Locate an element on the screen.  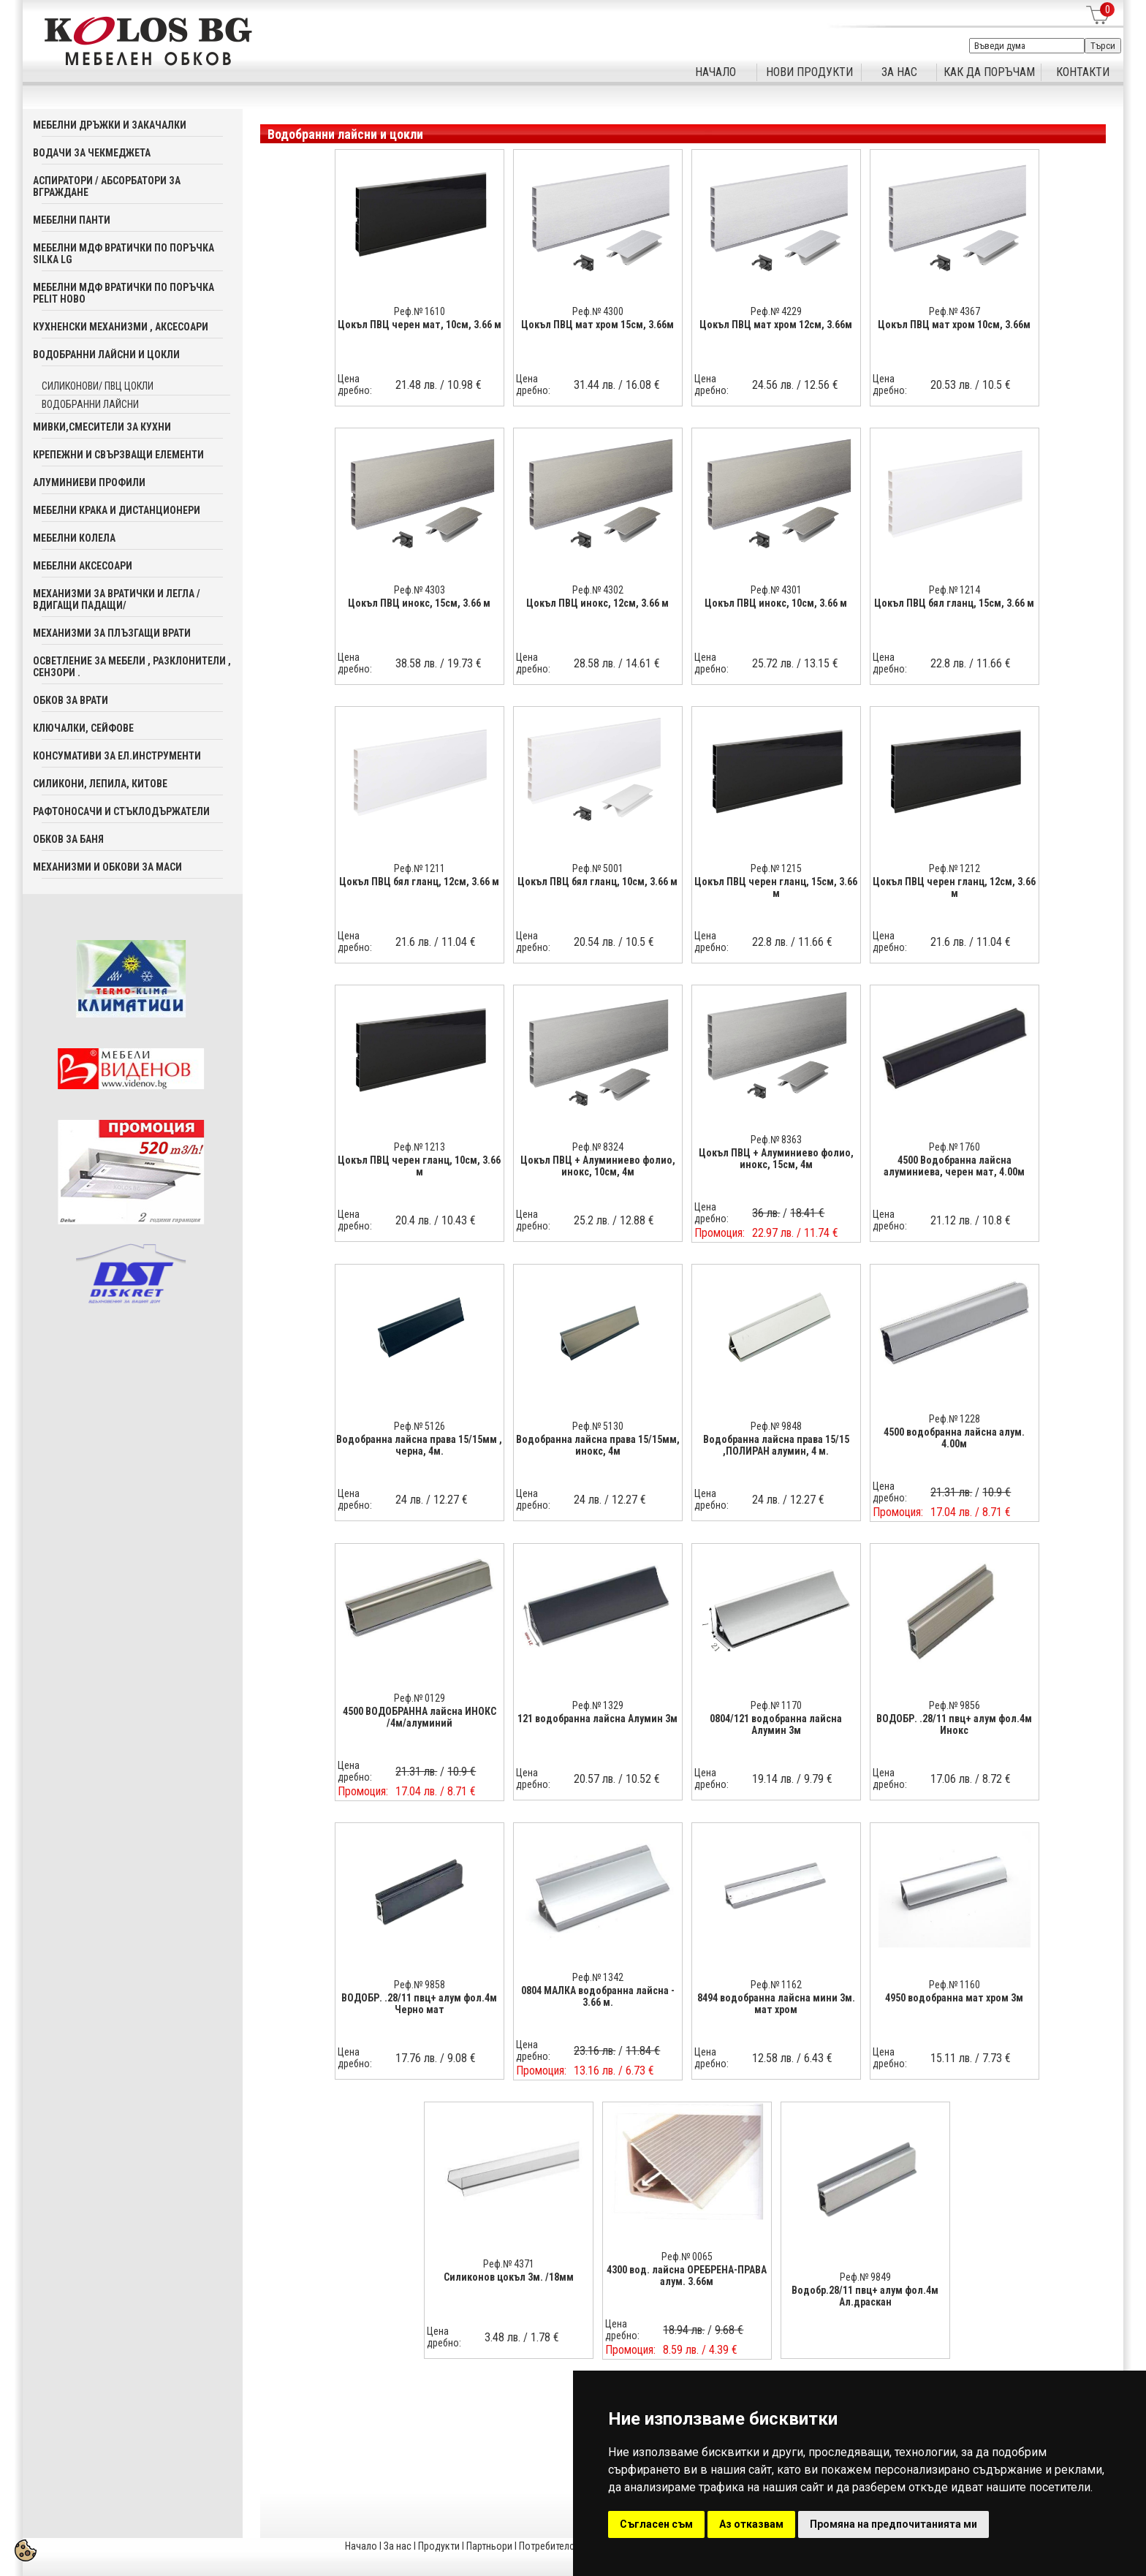
Крепежни и свързващи елементи is located at coordinates (118, 455).